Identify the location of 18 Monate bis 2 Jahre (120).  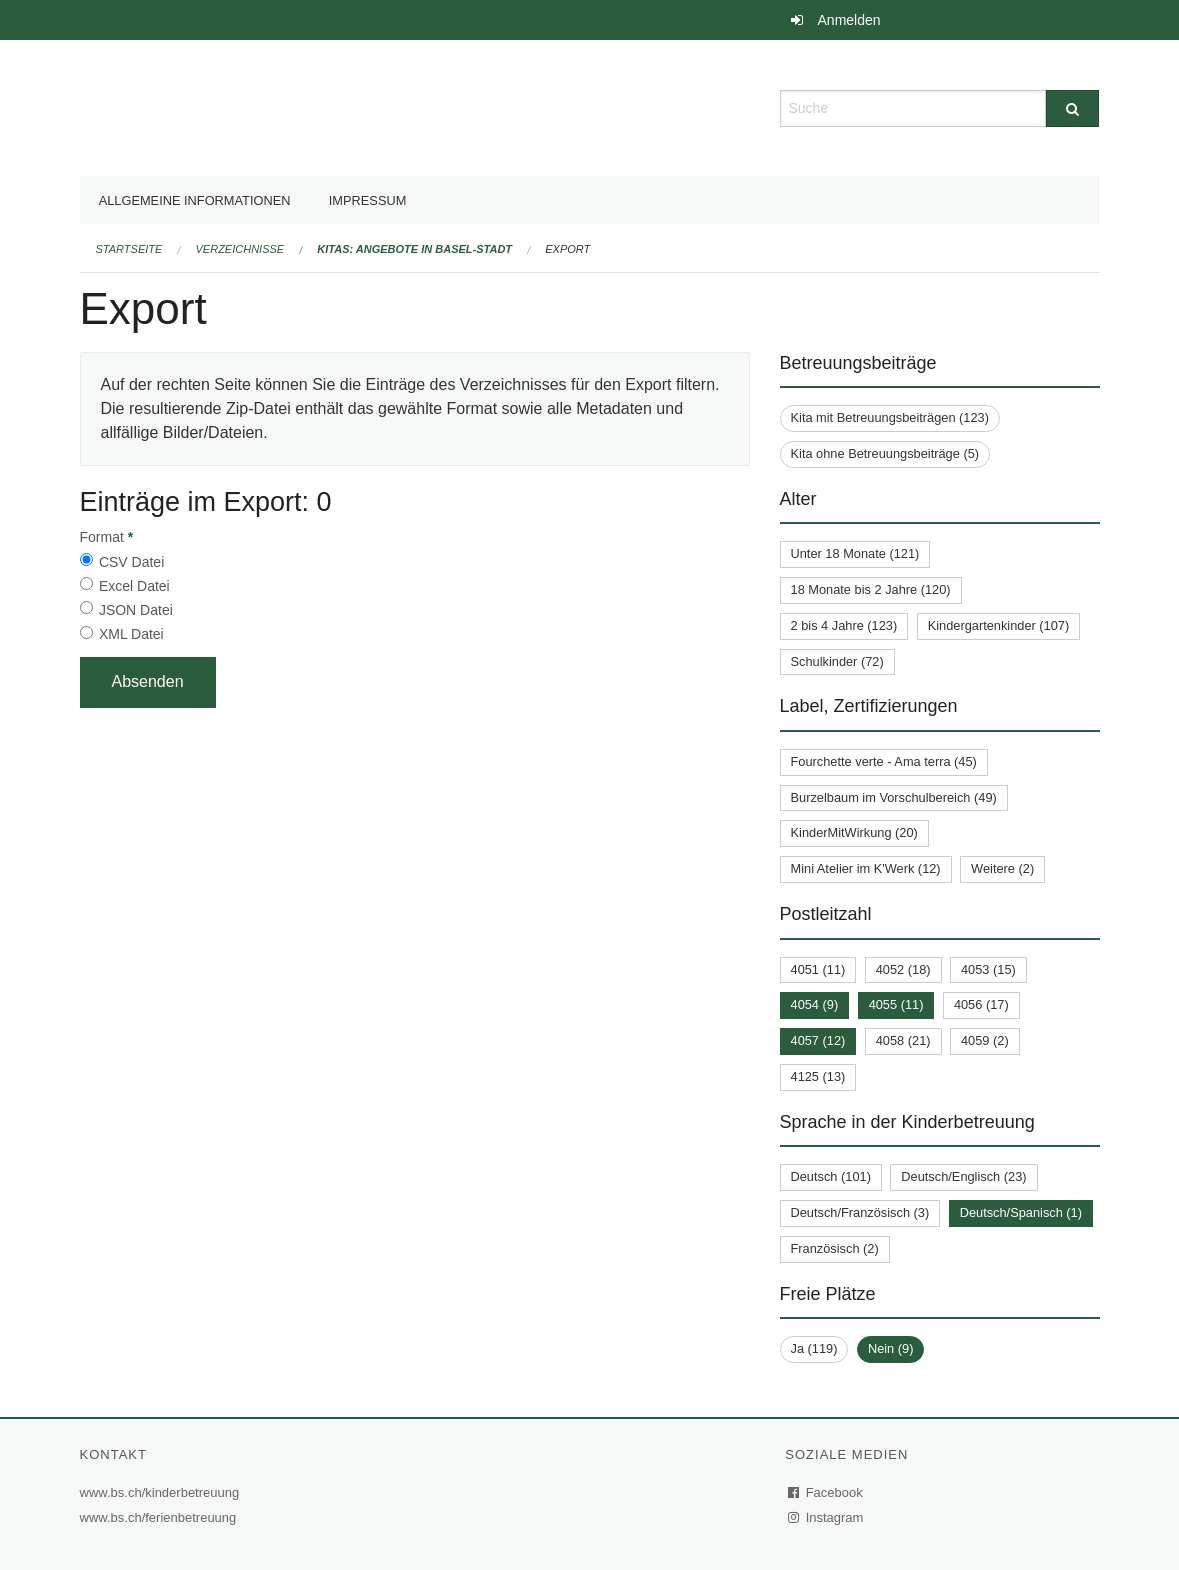
(871, 589).